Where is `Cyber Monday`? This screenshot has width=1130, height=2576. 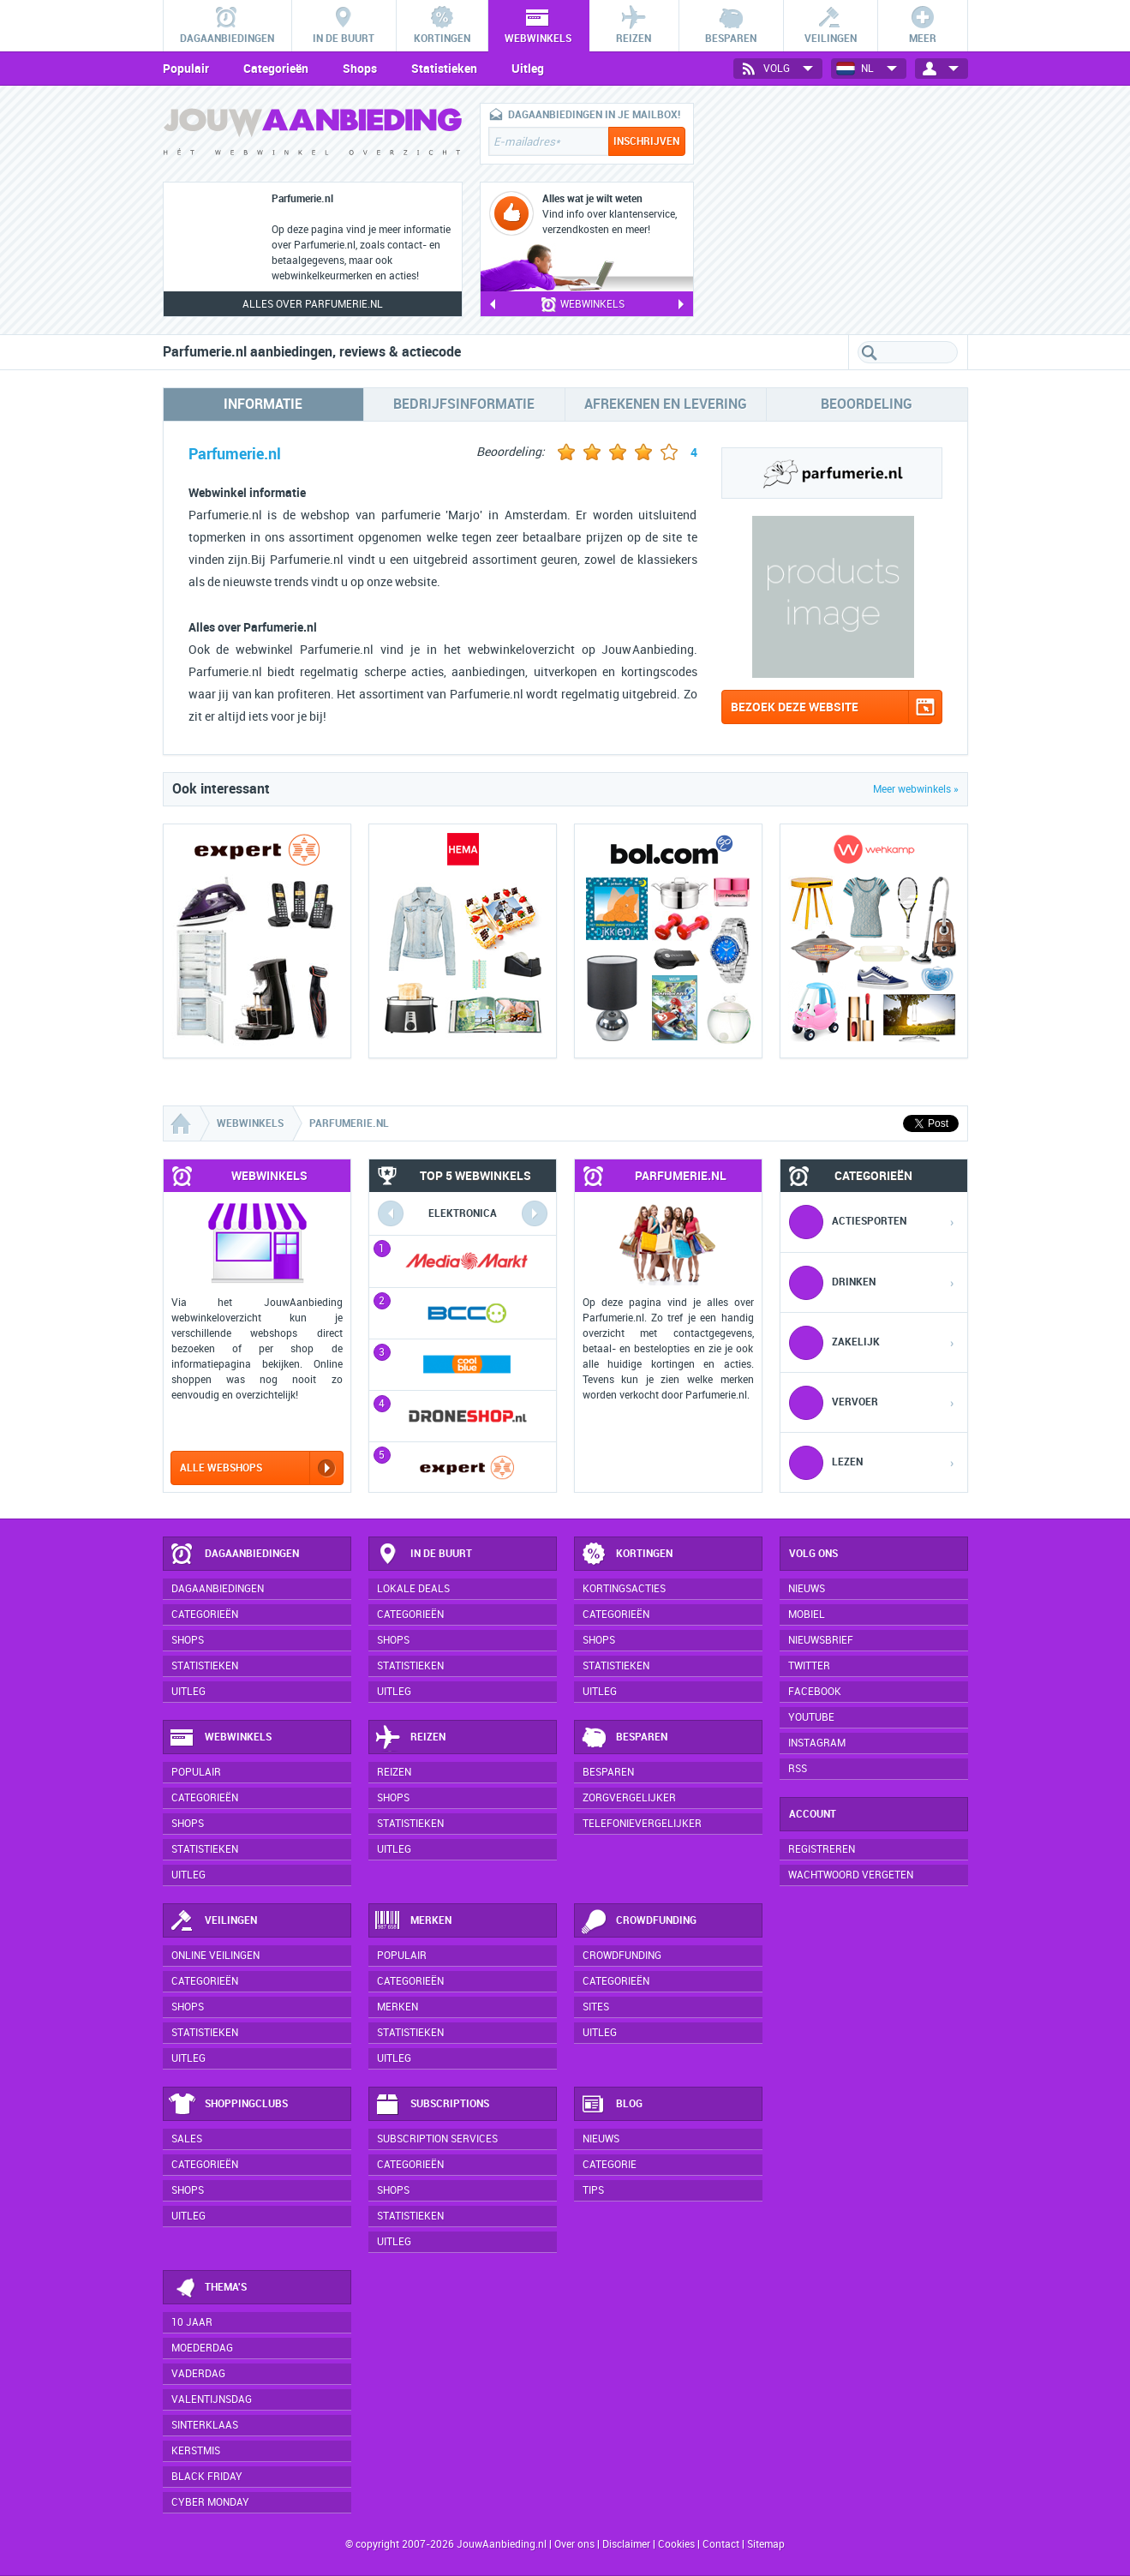 Cyber Monday is located at coordinates (210, 2502).